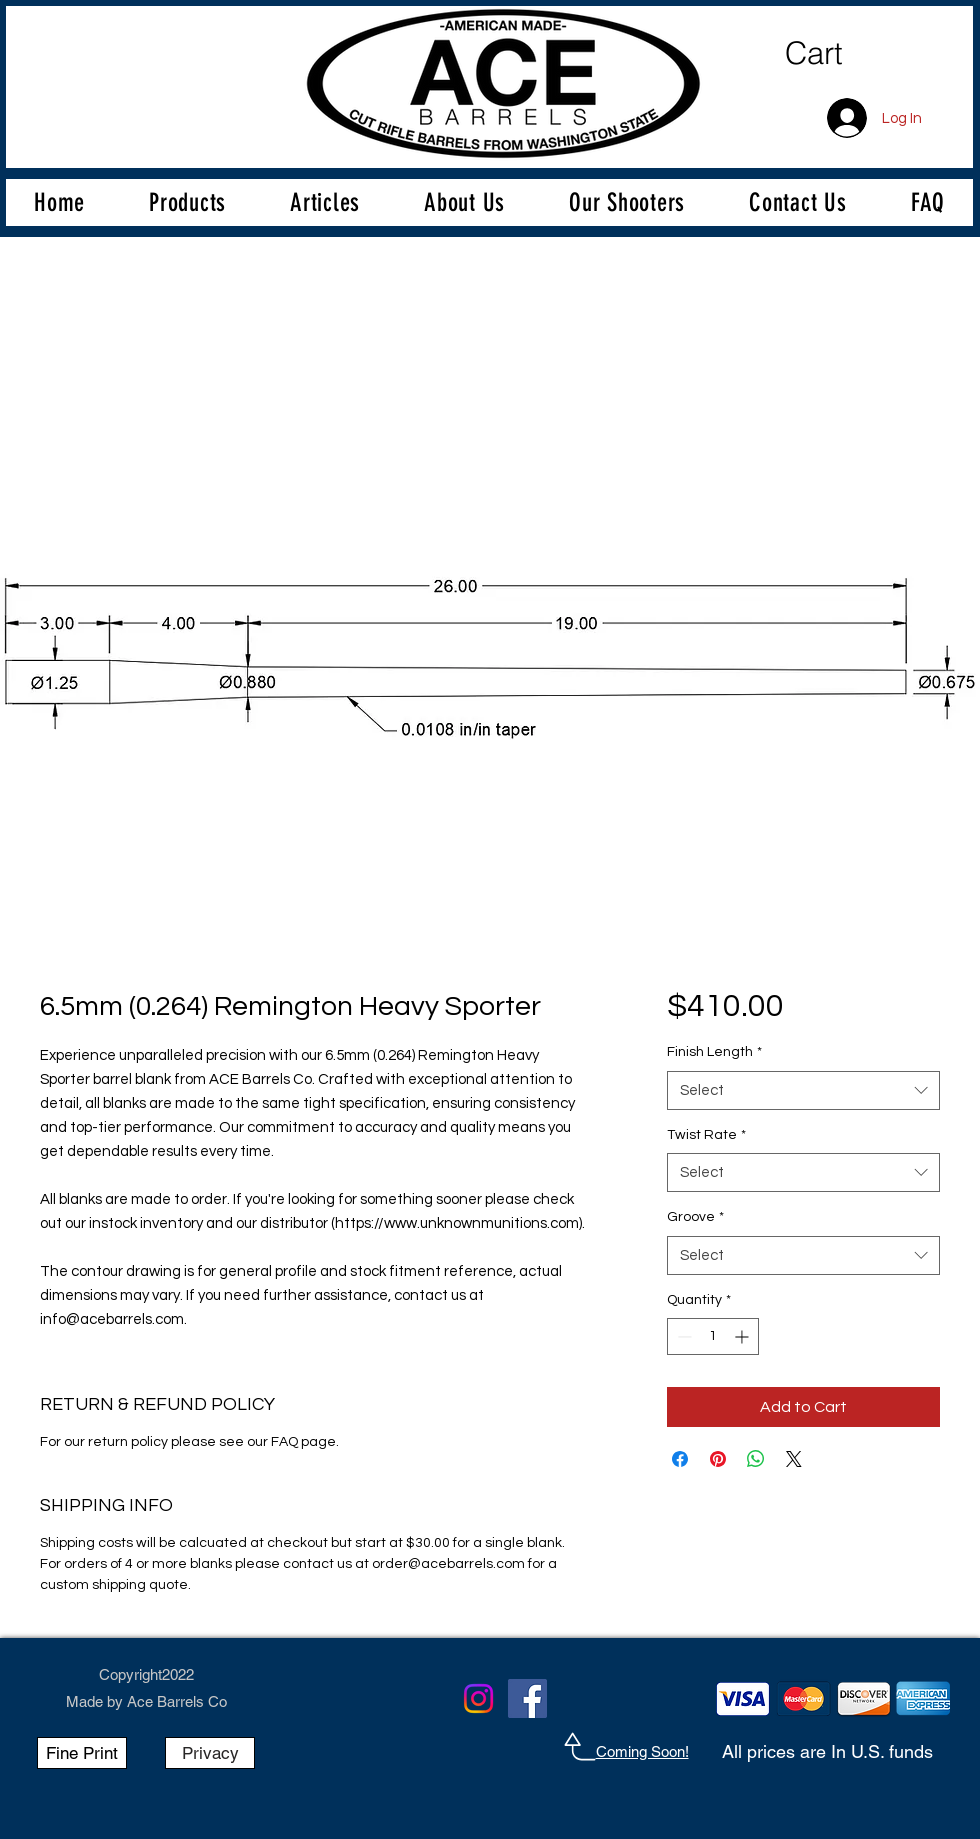  What do you see at coordinates (680, 1459) in the screenshot?
I see `[Share on Facebook]` at bounding box center [680, 1459].